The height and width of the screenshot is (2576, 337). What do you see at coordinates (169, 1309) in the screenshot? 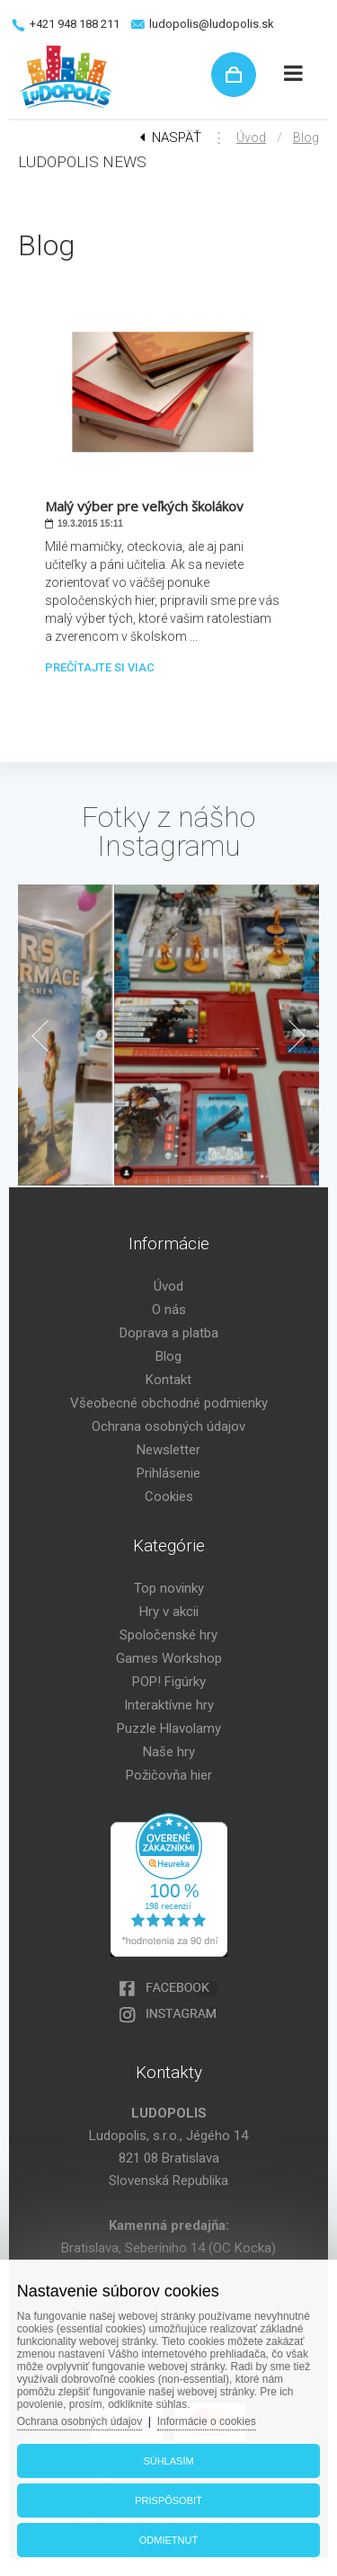
I see `O nás` at bounding box center [169, 1309].